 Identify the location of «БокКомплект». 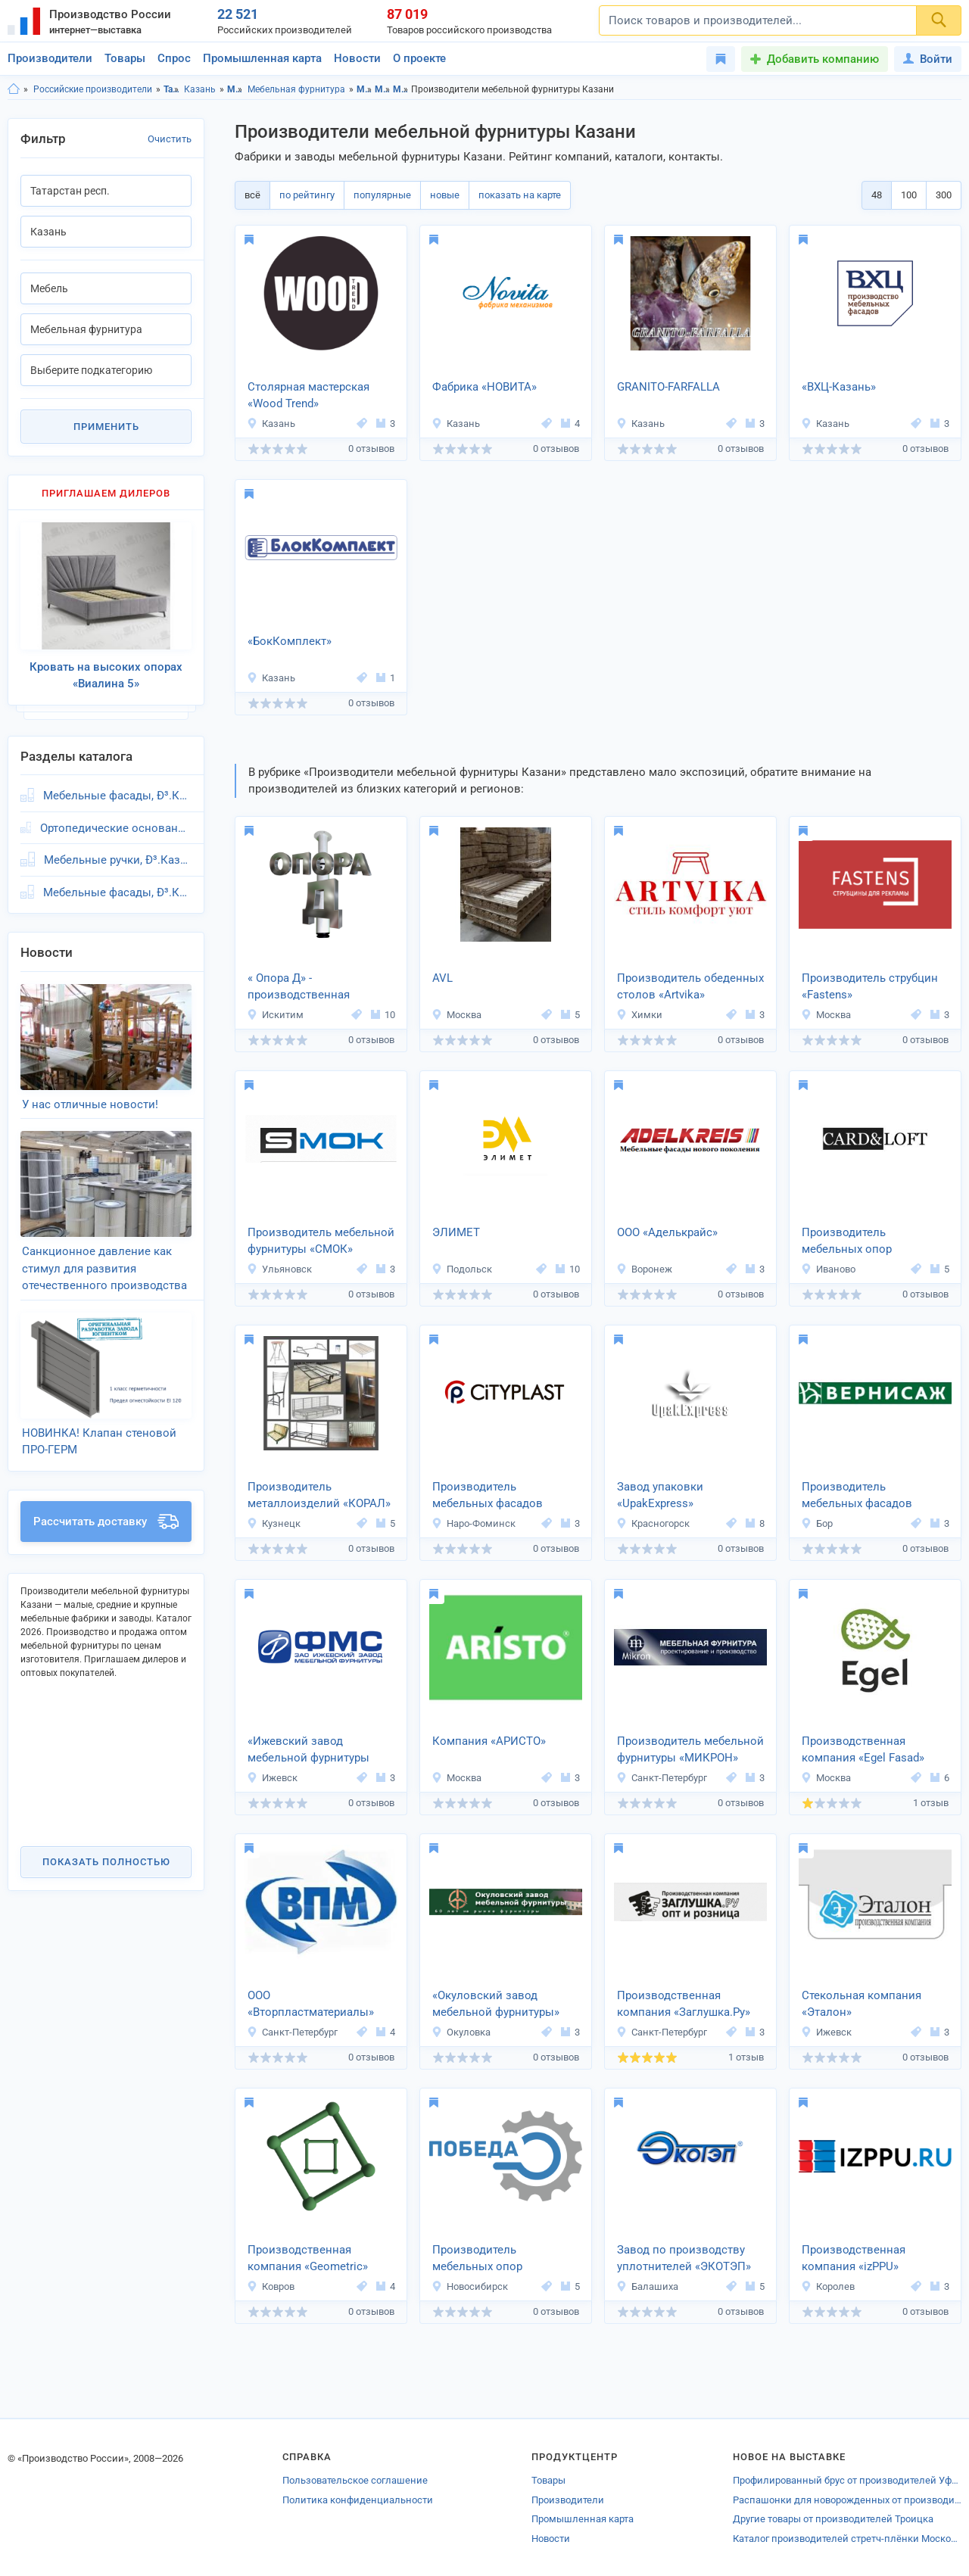
(290, 641).